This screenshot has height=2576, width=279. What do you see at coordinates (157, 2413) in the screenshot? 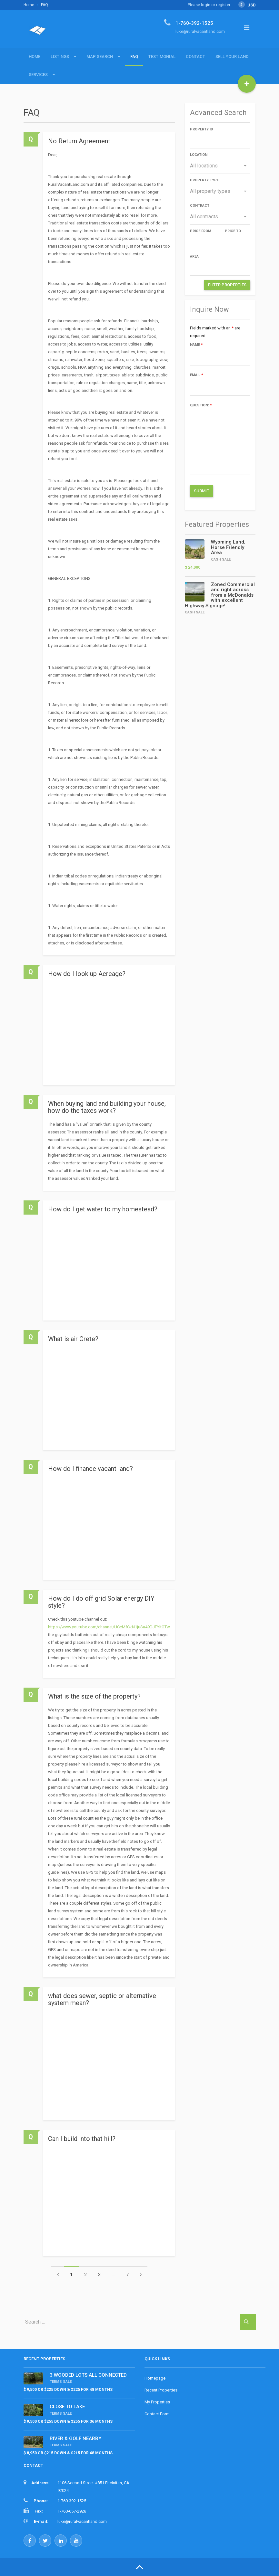
I see `Contact Form` at bounding box center [157, 2413].